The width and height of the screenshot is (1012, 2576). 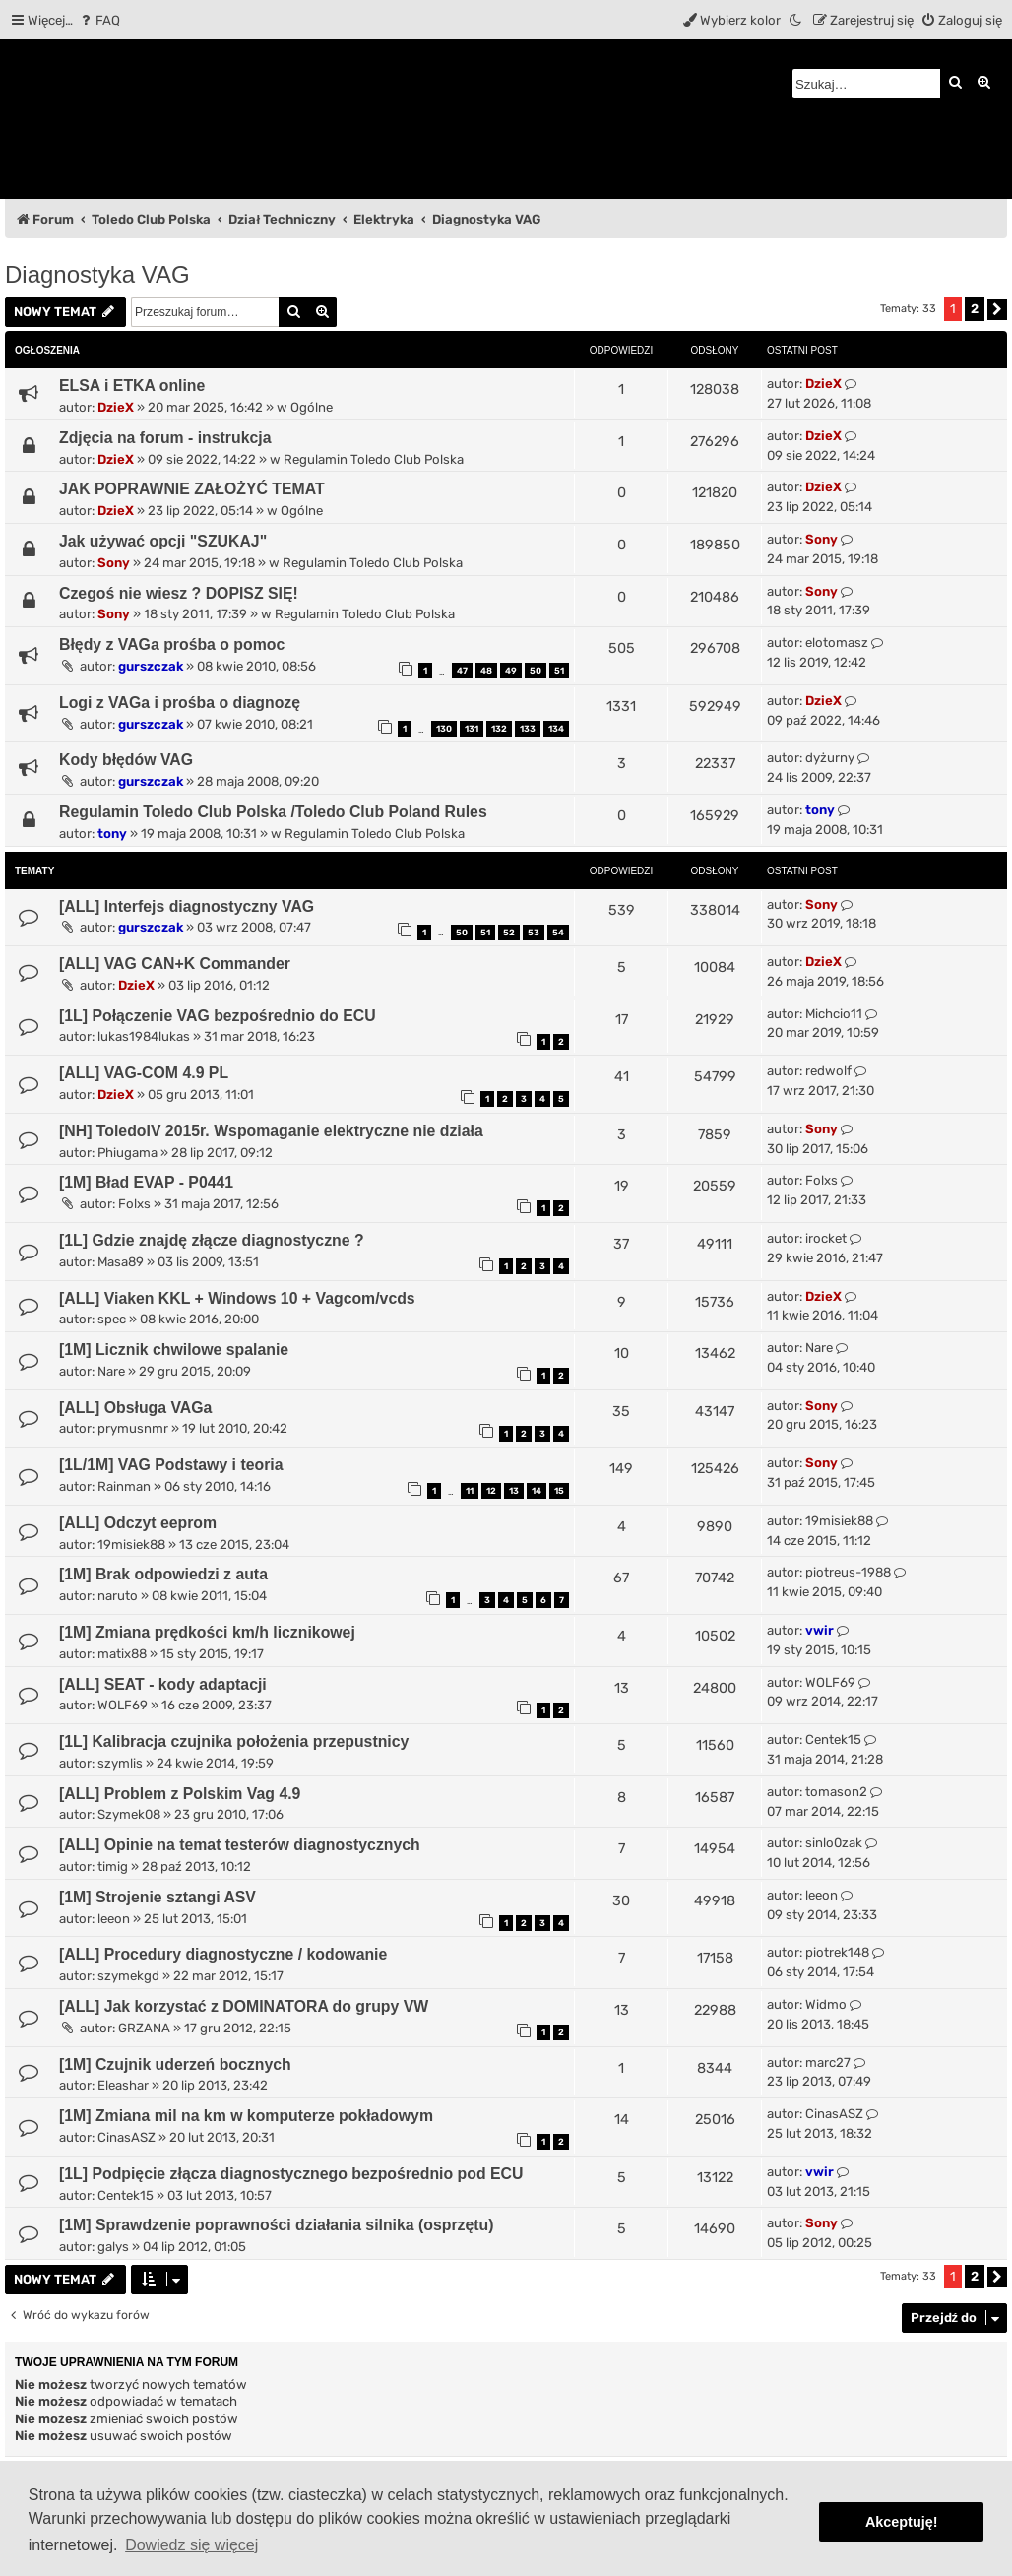 What do you see at coordinates (826, 2004) in the screenshot?
I see `Widmo` at bounding box center [826, 2004].